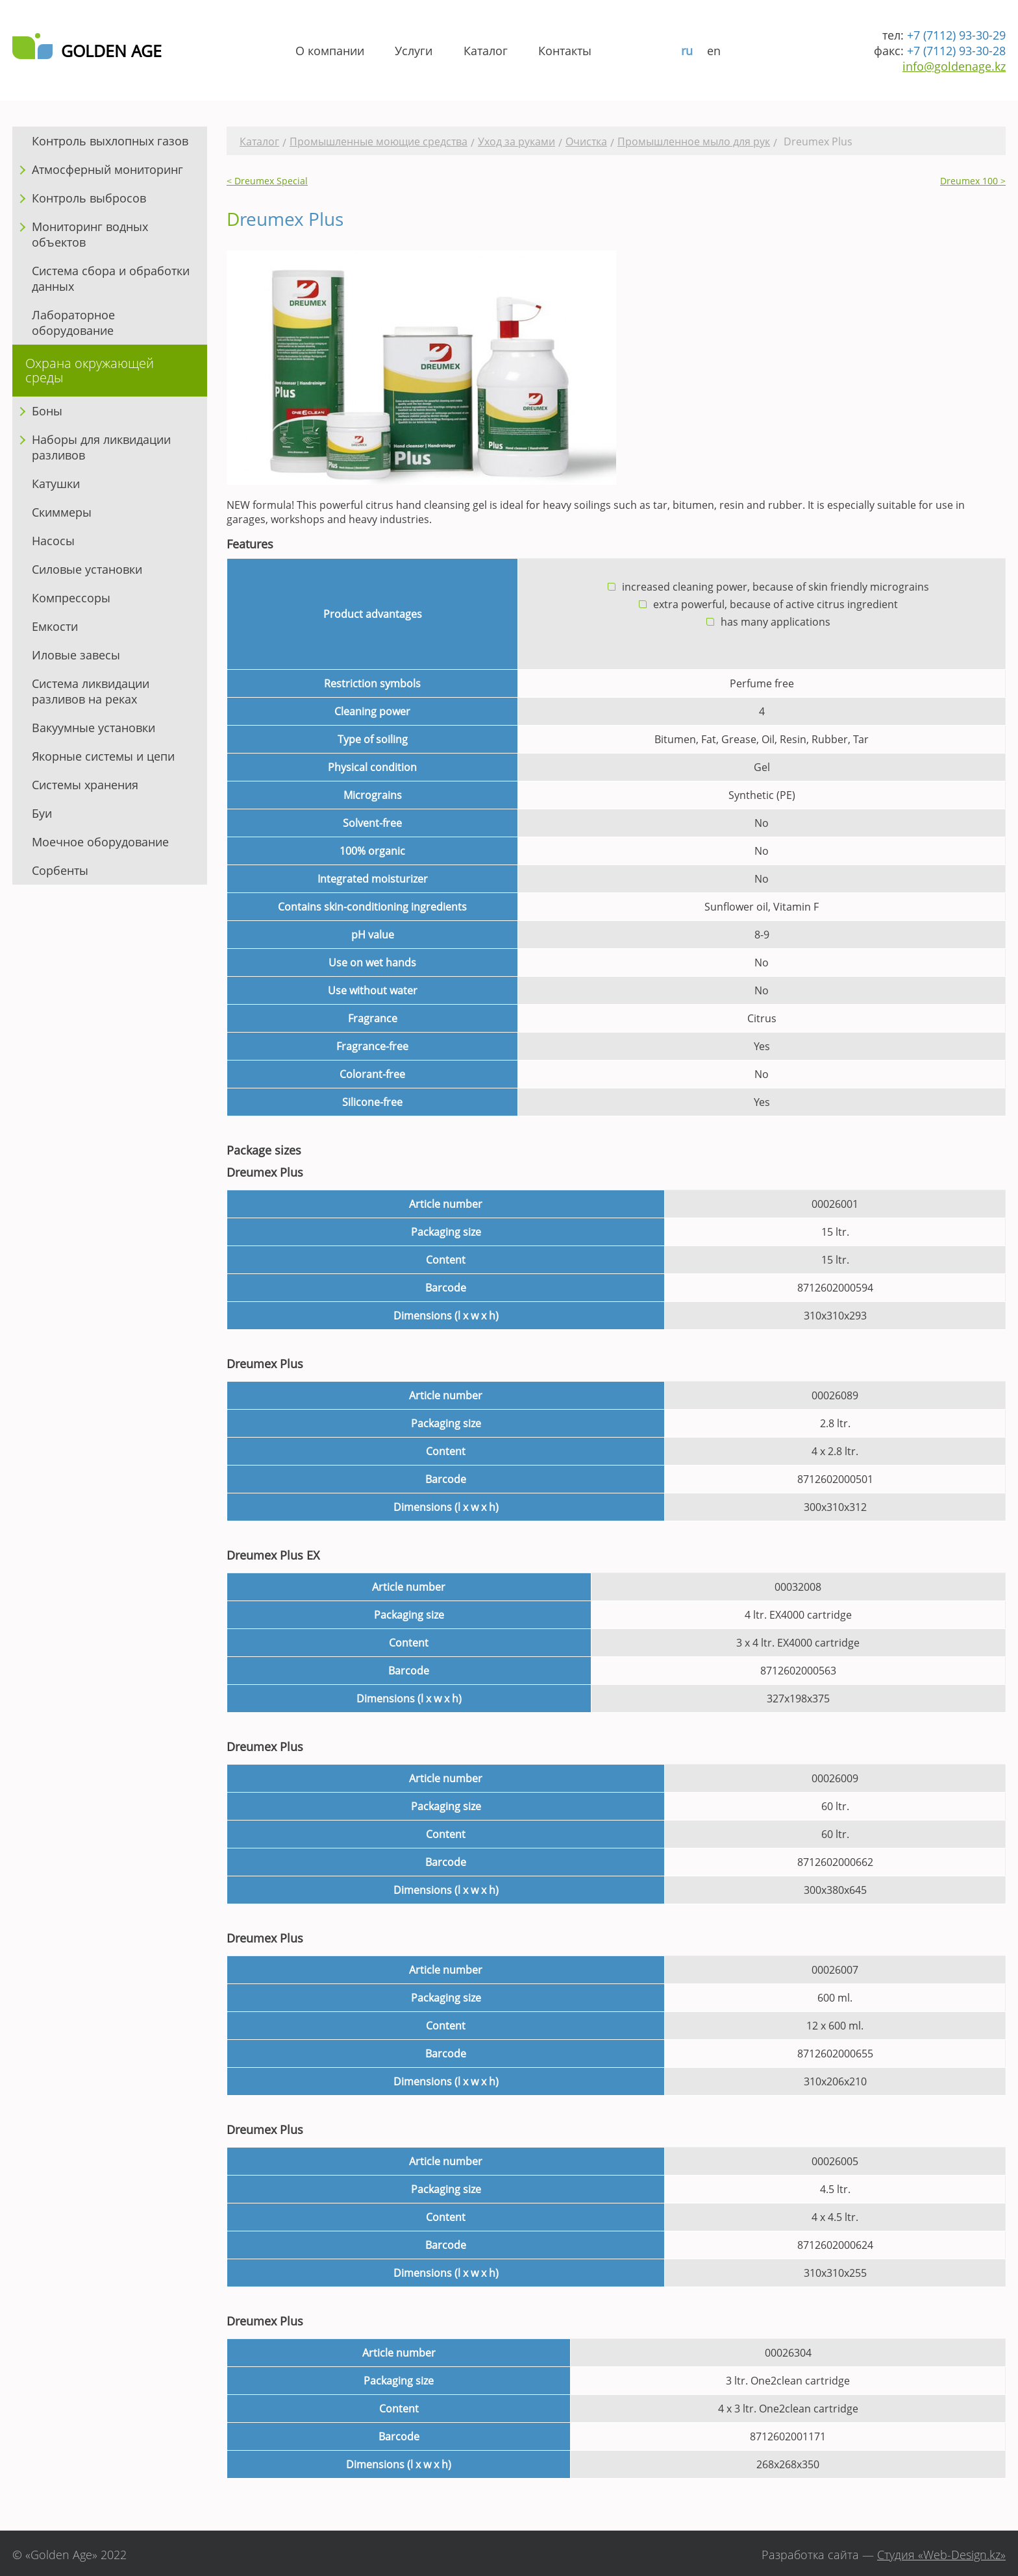  I want to click on Якорные системы и цепи, so click(103, 756).